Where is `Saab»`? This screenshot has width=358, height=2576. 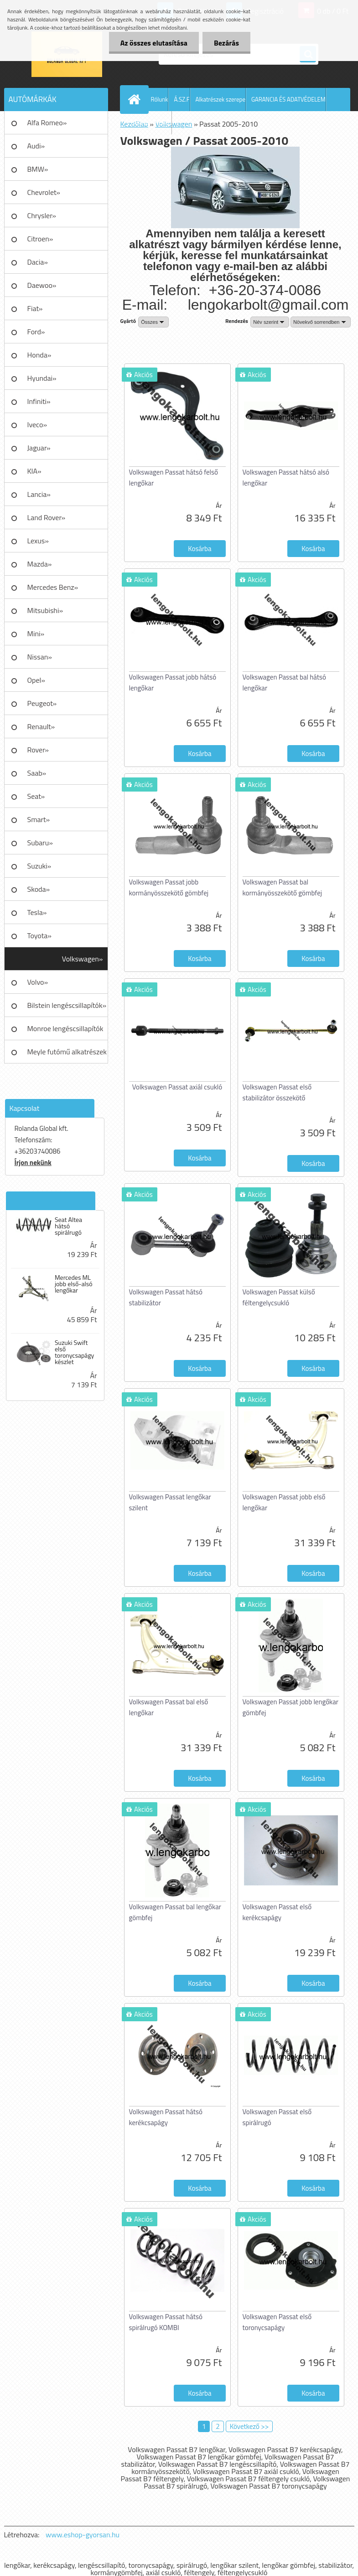
Saab» is located at coordinates (37, 772).